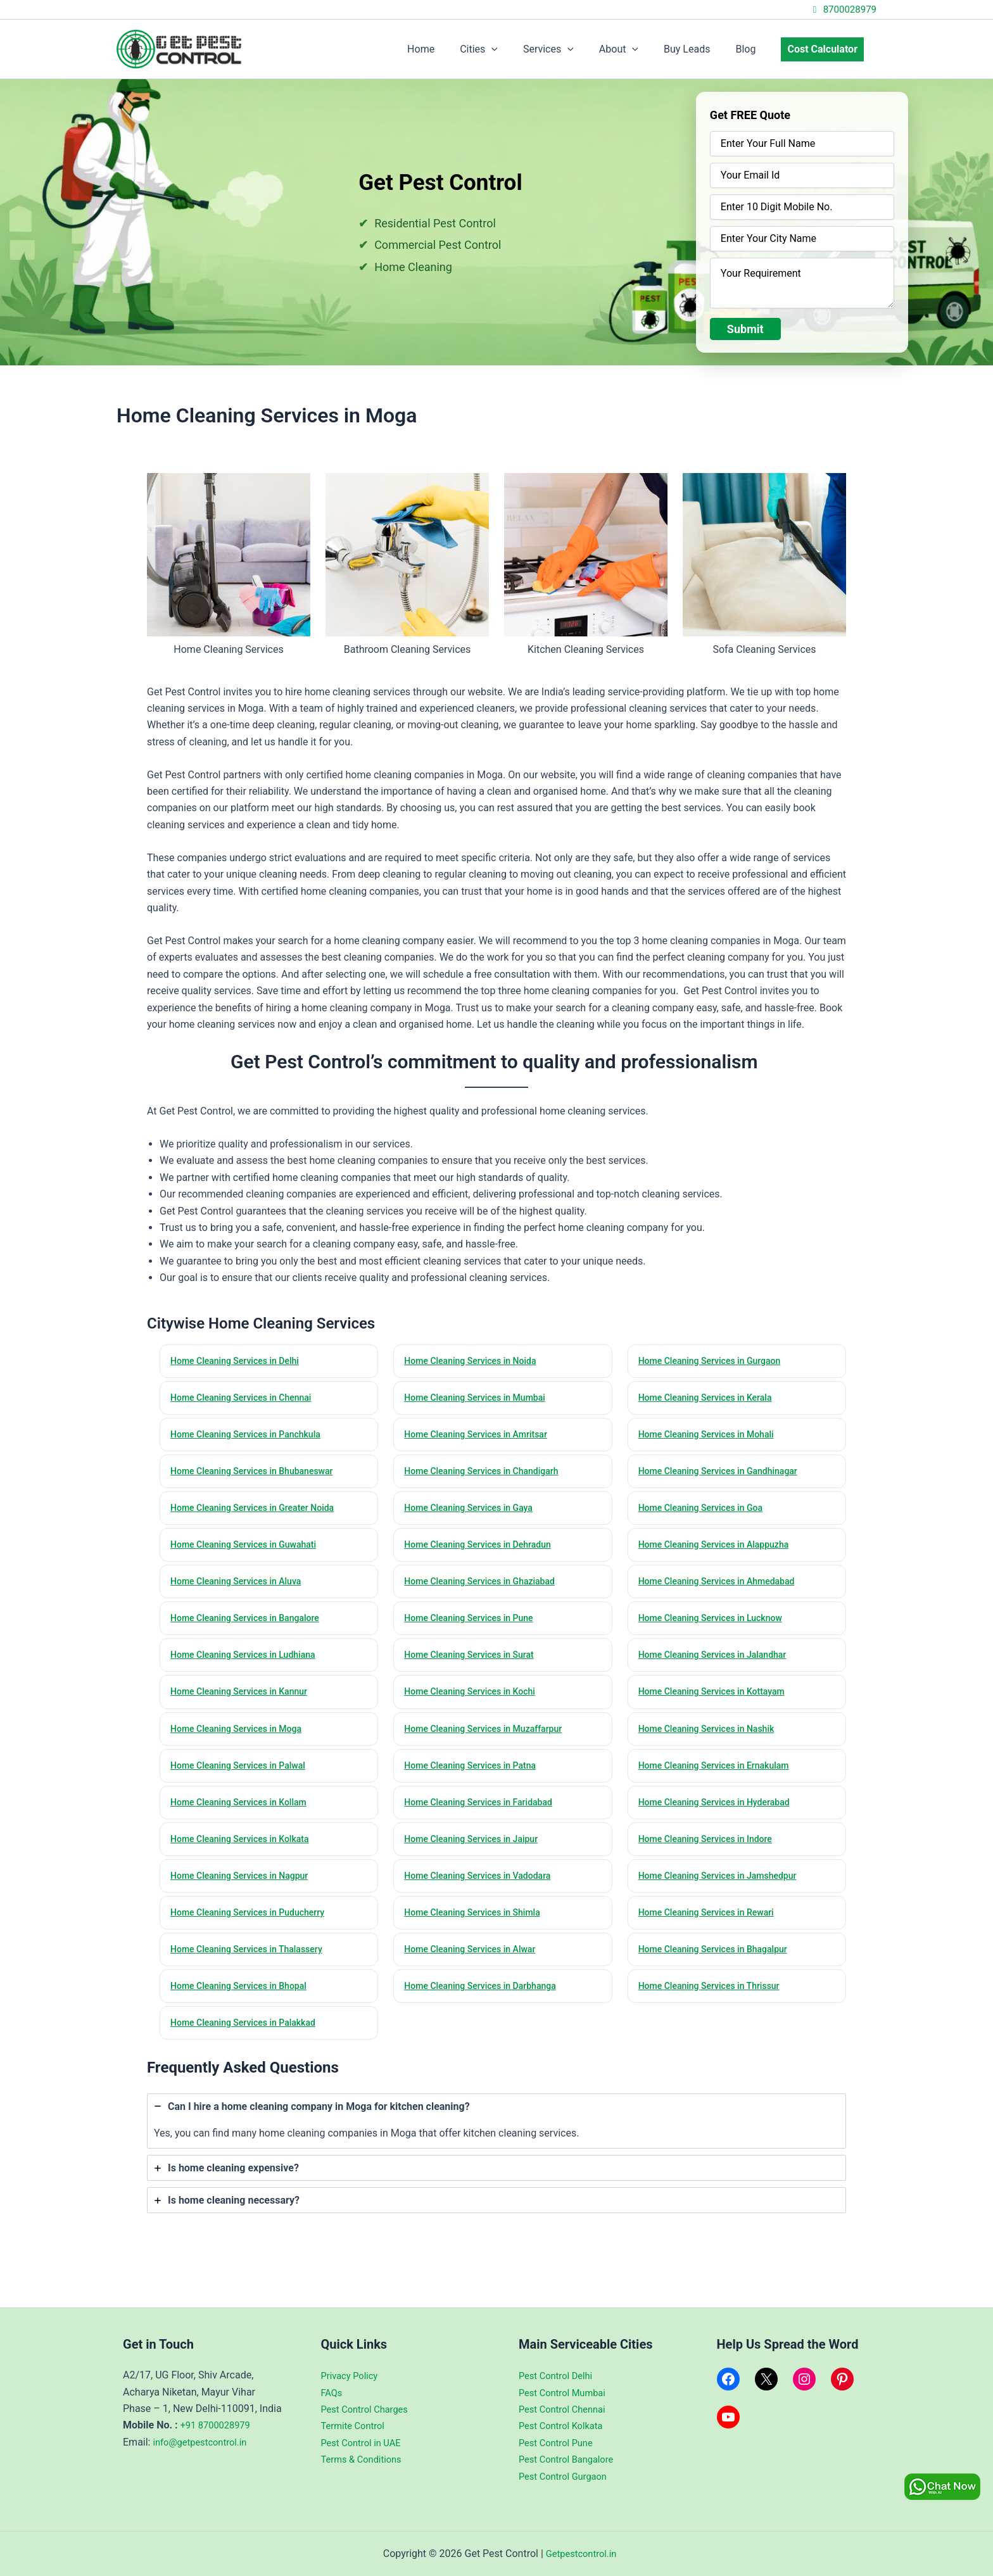  What do you see at coordinates (247, 1399) in the screenshot?
I see `Home Cleaning Services in Chennai` at bounding box center [247, 1399].